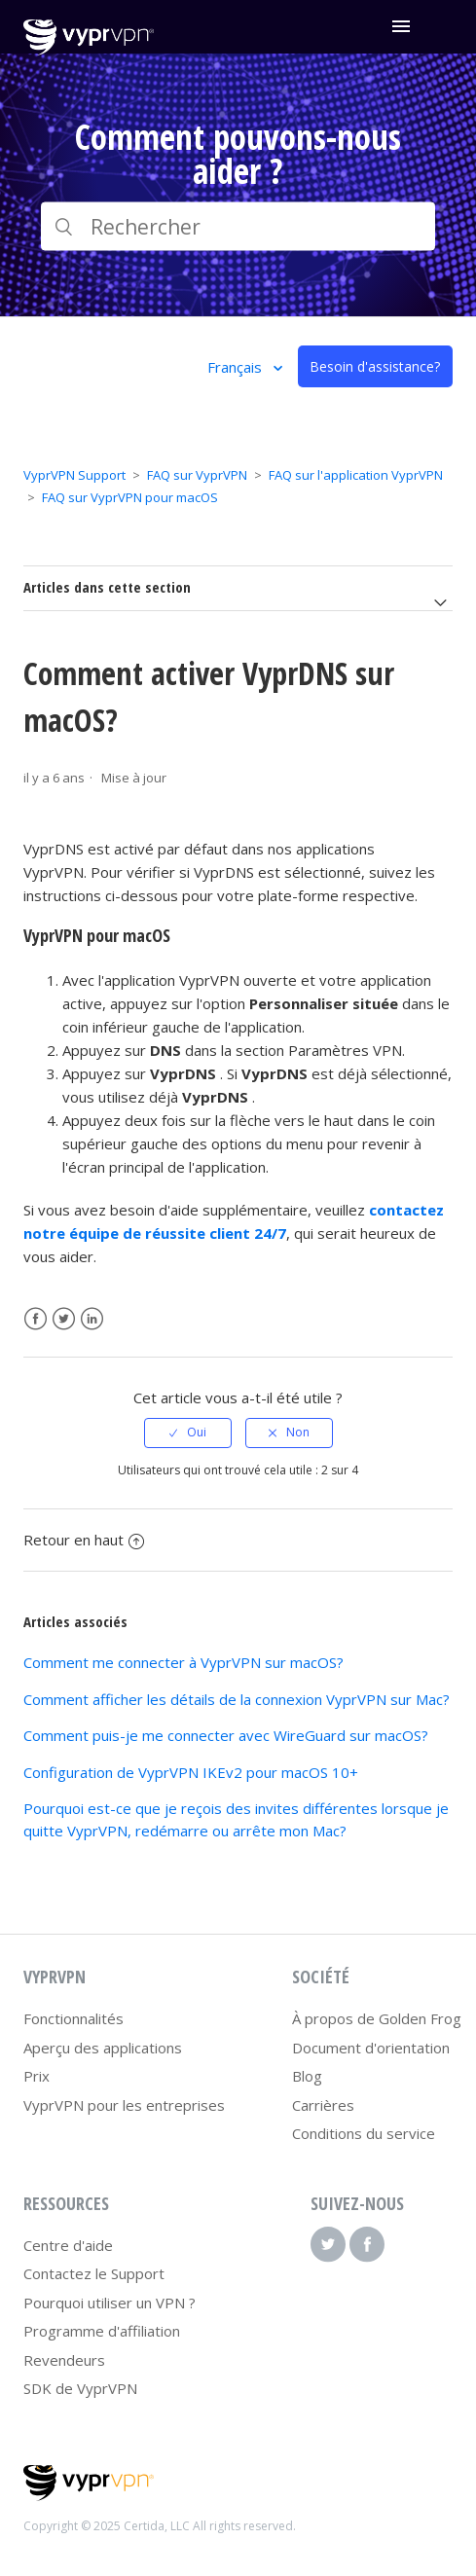 The image size is (476, 2576). What do you see at coordinates (375, 366) in the screenshot?
I see `Besoin d'assistance?` at bounding box center [375, 366].